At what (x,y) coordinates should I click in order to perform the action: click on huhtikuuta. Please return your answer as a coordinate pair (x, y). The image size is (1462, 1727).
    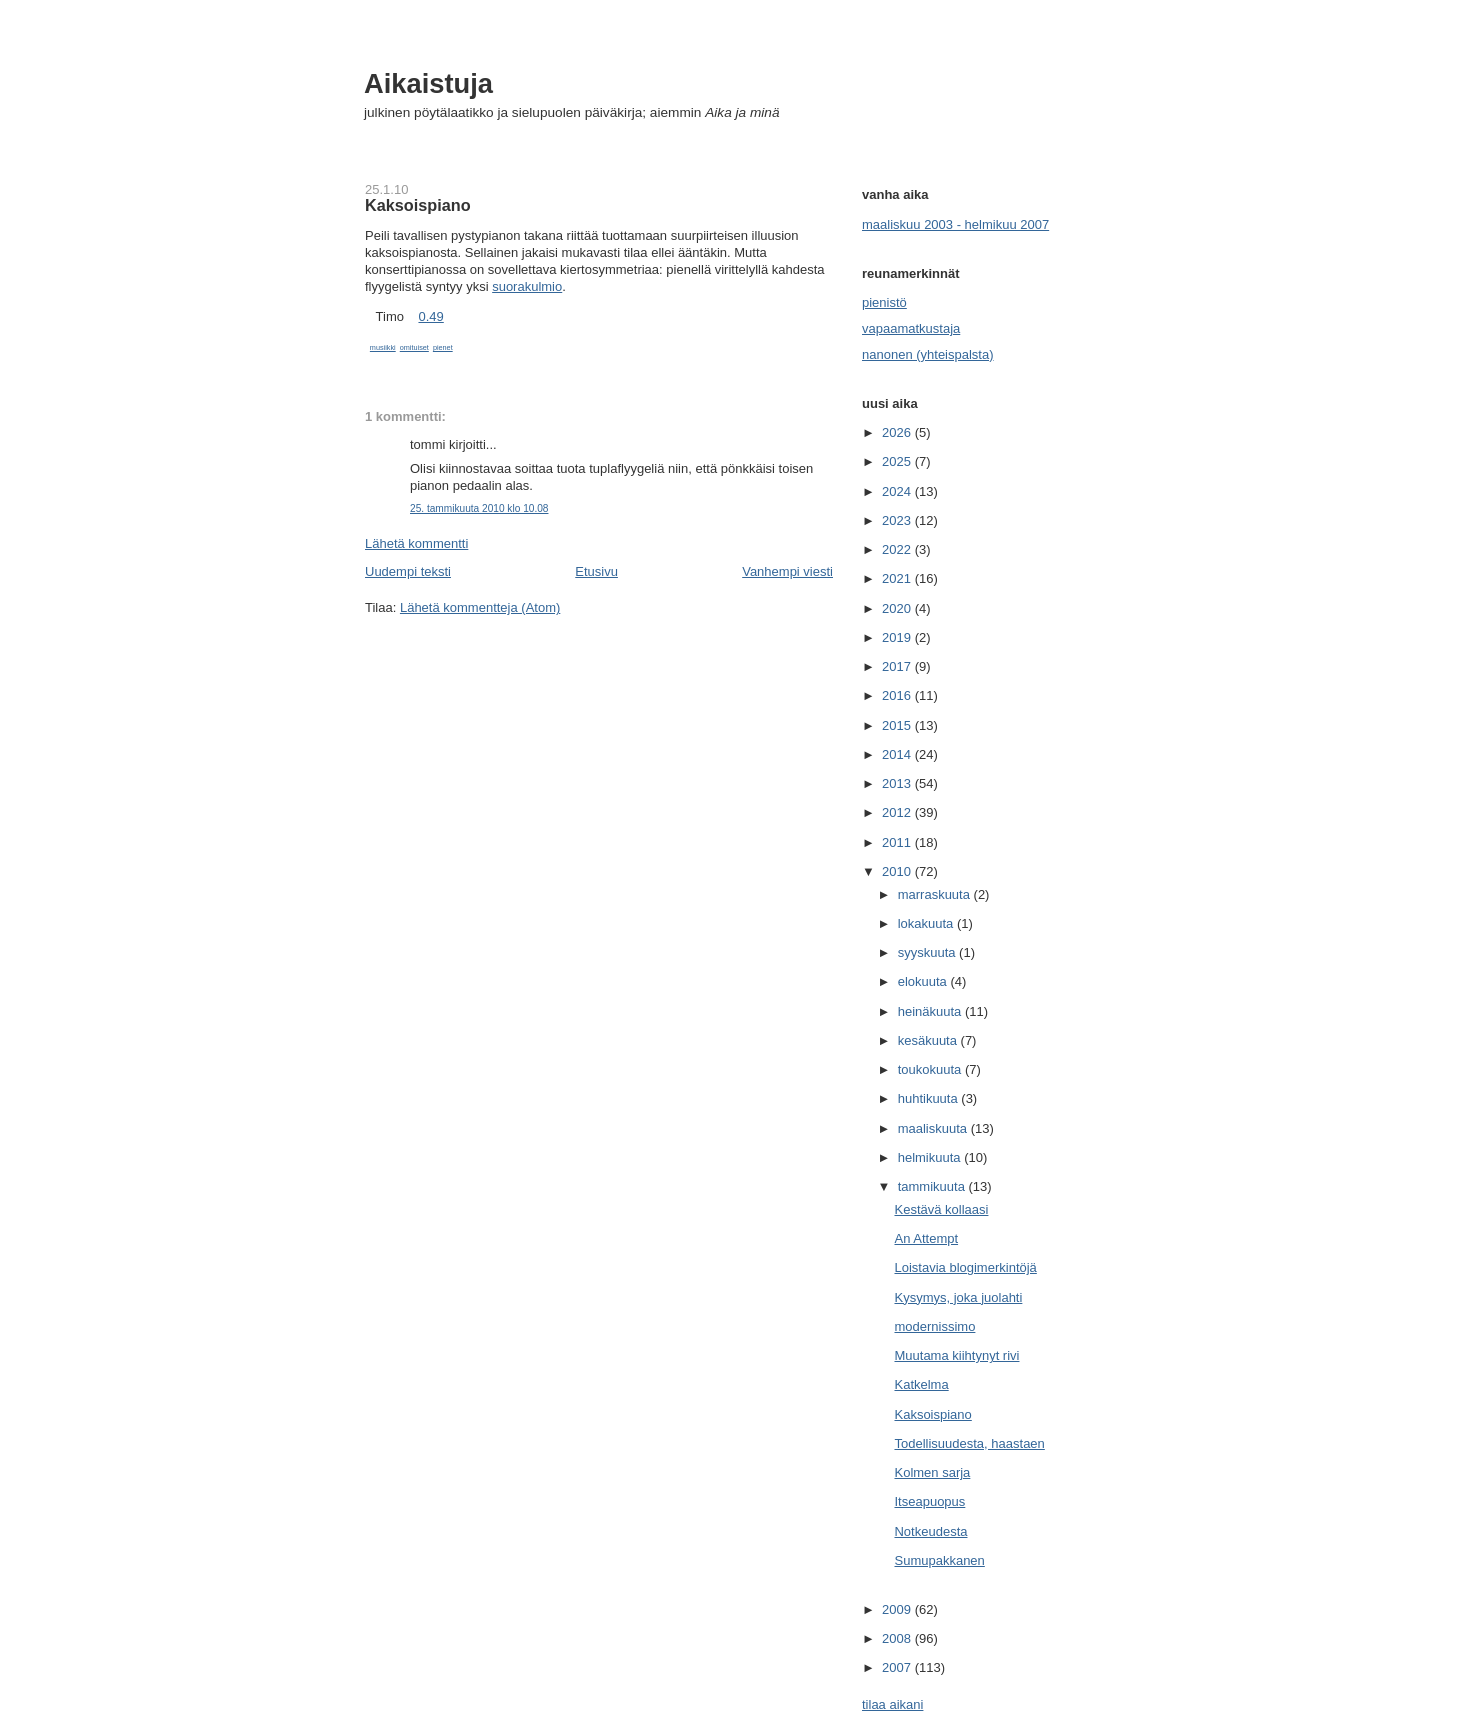
    Looking at the image, I should click on (930, 1098).